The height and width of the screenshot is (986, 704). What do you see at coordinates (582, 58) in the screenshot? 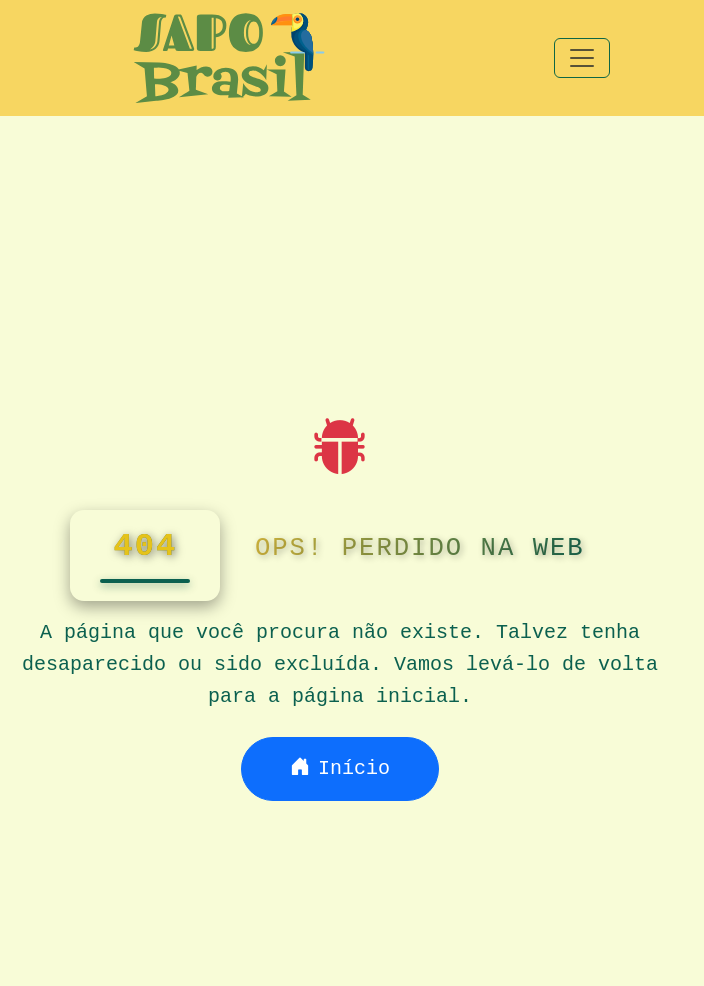
I see `[Toggle navigation]` at bounding box center [582, 58].